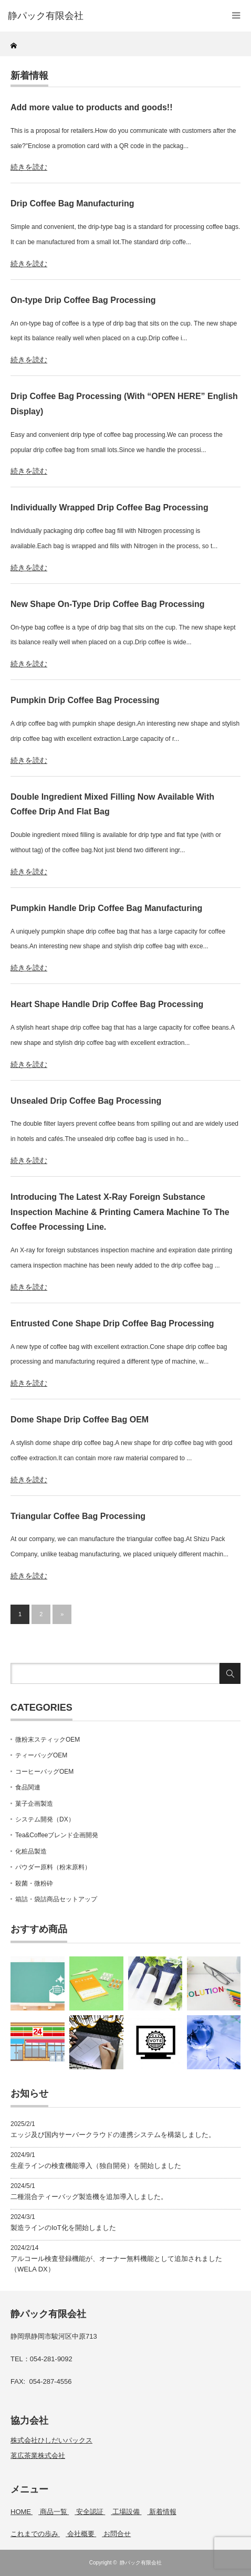 Image resolution: width=251 pixels, height=2576 pixels. What do you see at coordinates (106, 908) in the screenshot?
I see `Pumpkin Handle Drip Coffee Bag Manufacturing` at bounding box center [106, 908].